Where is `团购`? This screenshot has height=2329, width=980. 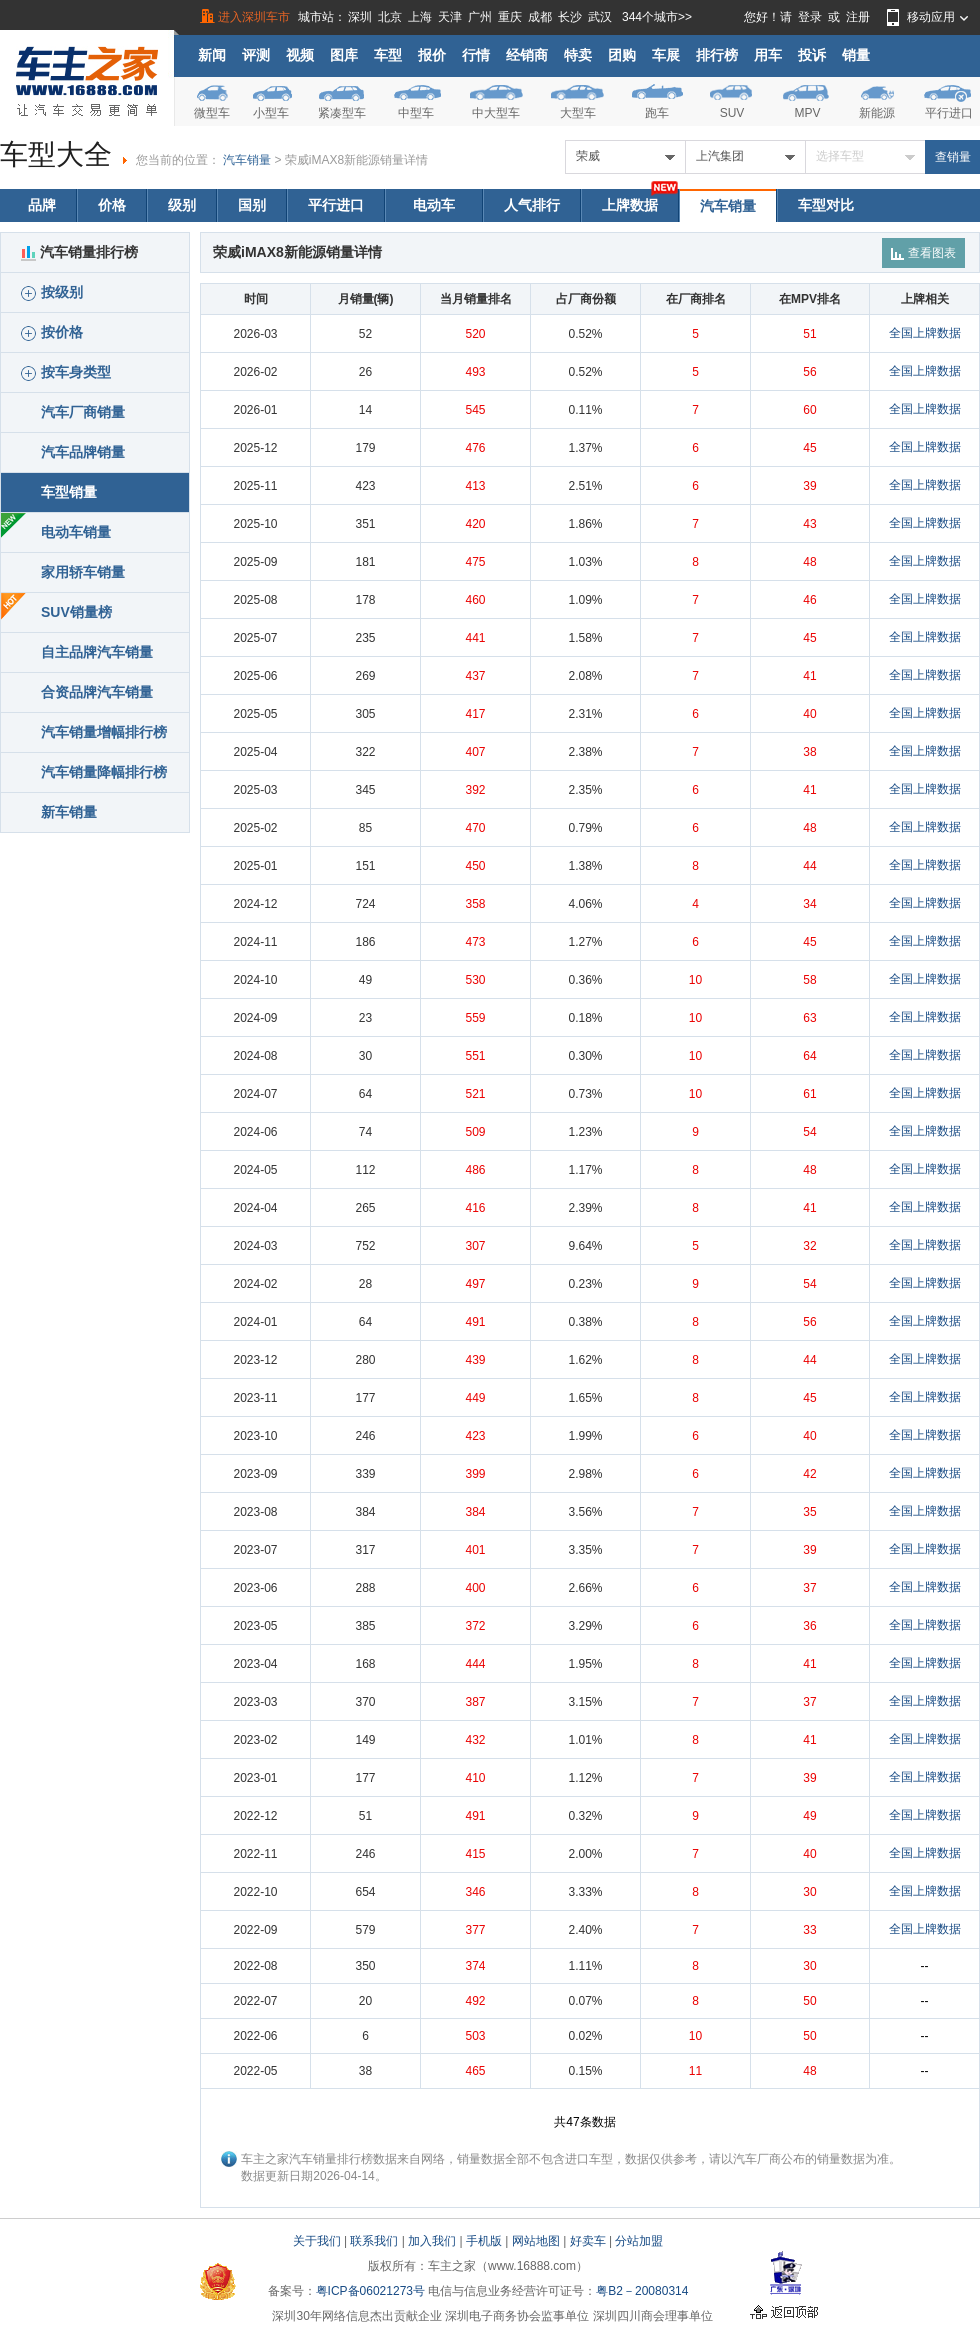
团购 is located at coordinates (622, 55).